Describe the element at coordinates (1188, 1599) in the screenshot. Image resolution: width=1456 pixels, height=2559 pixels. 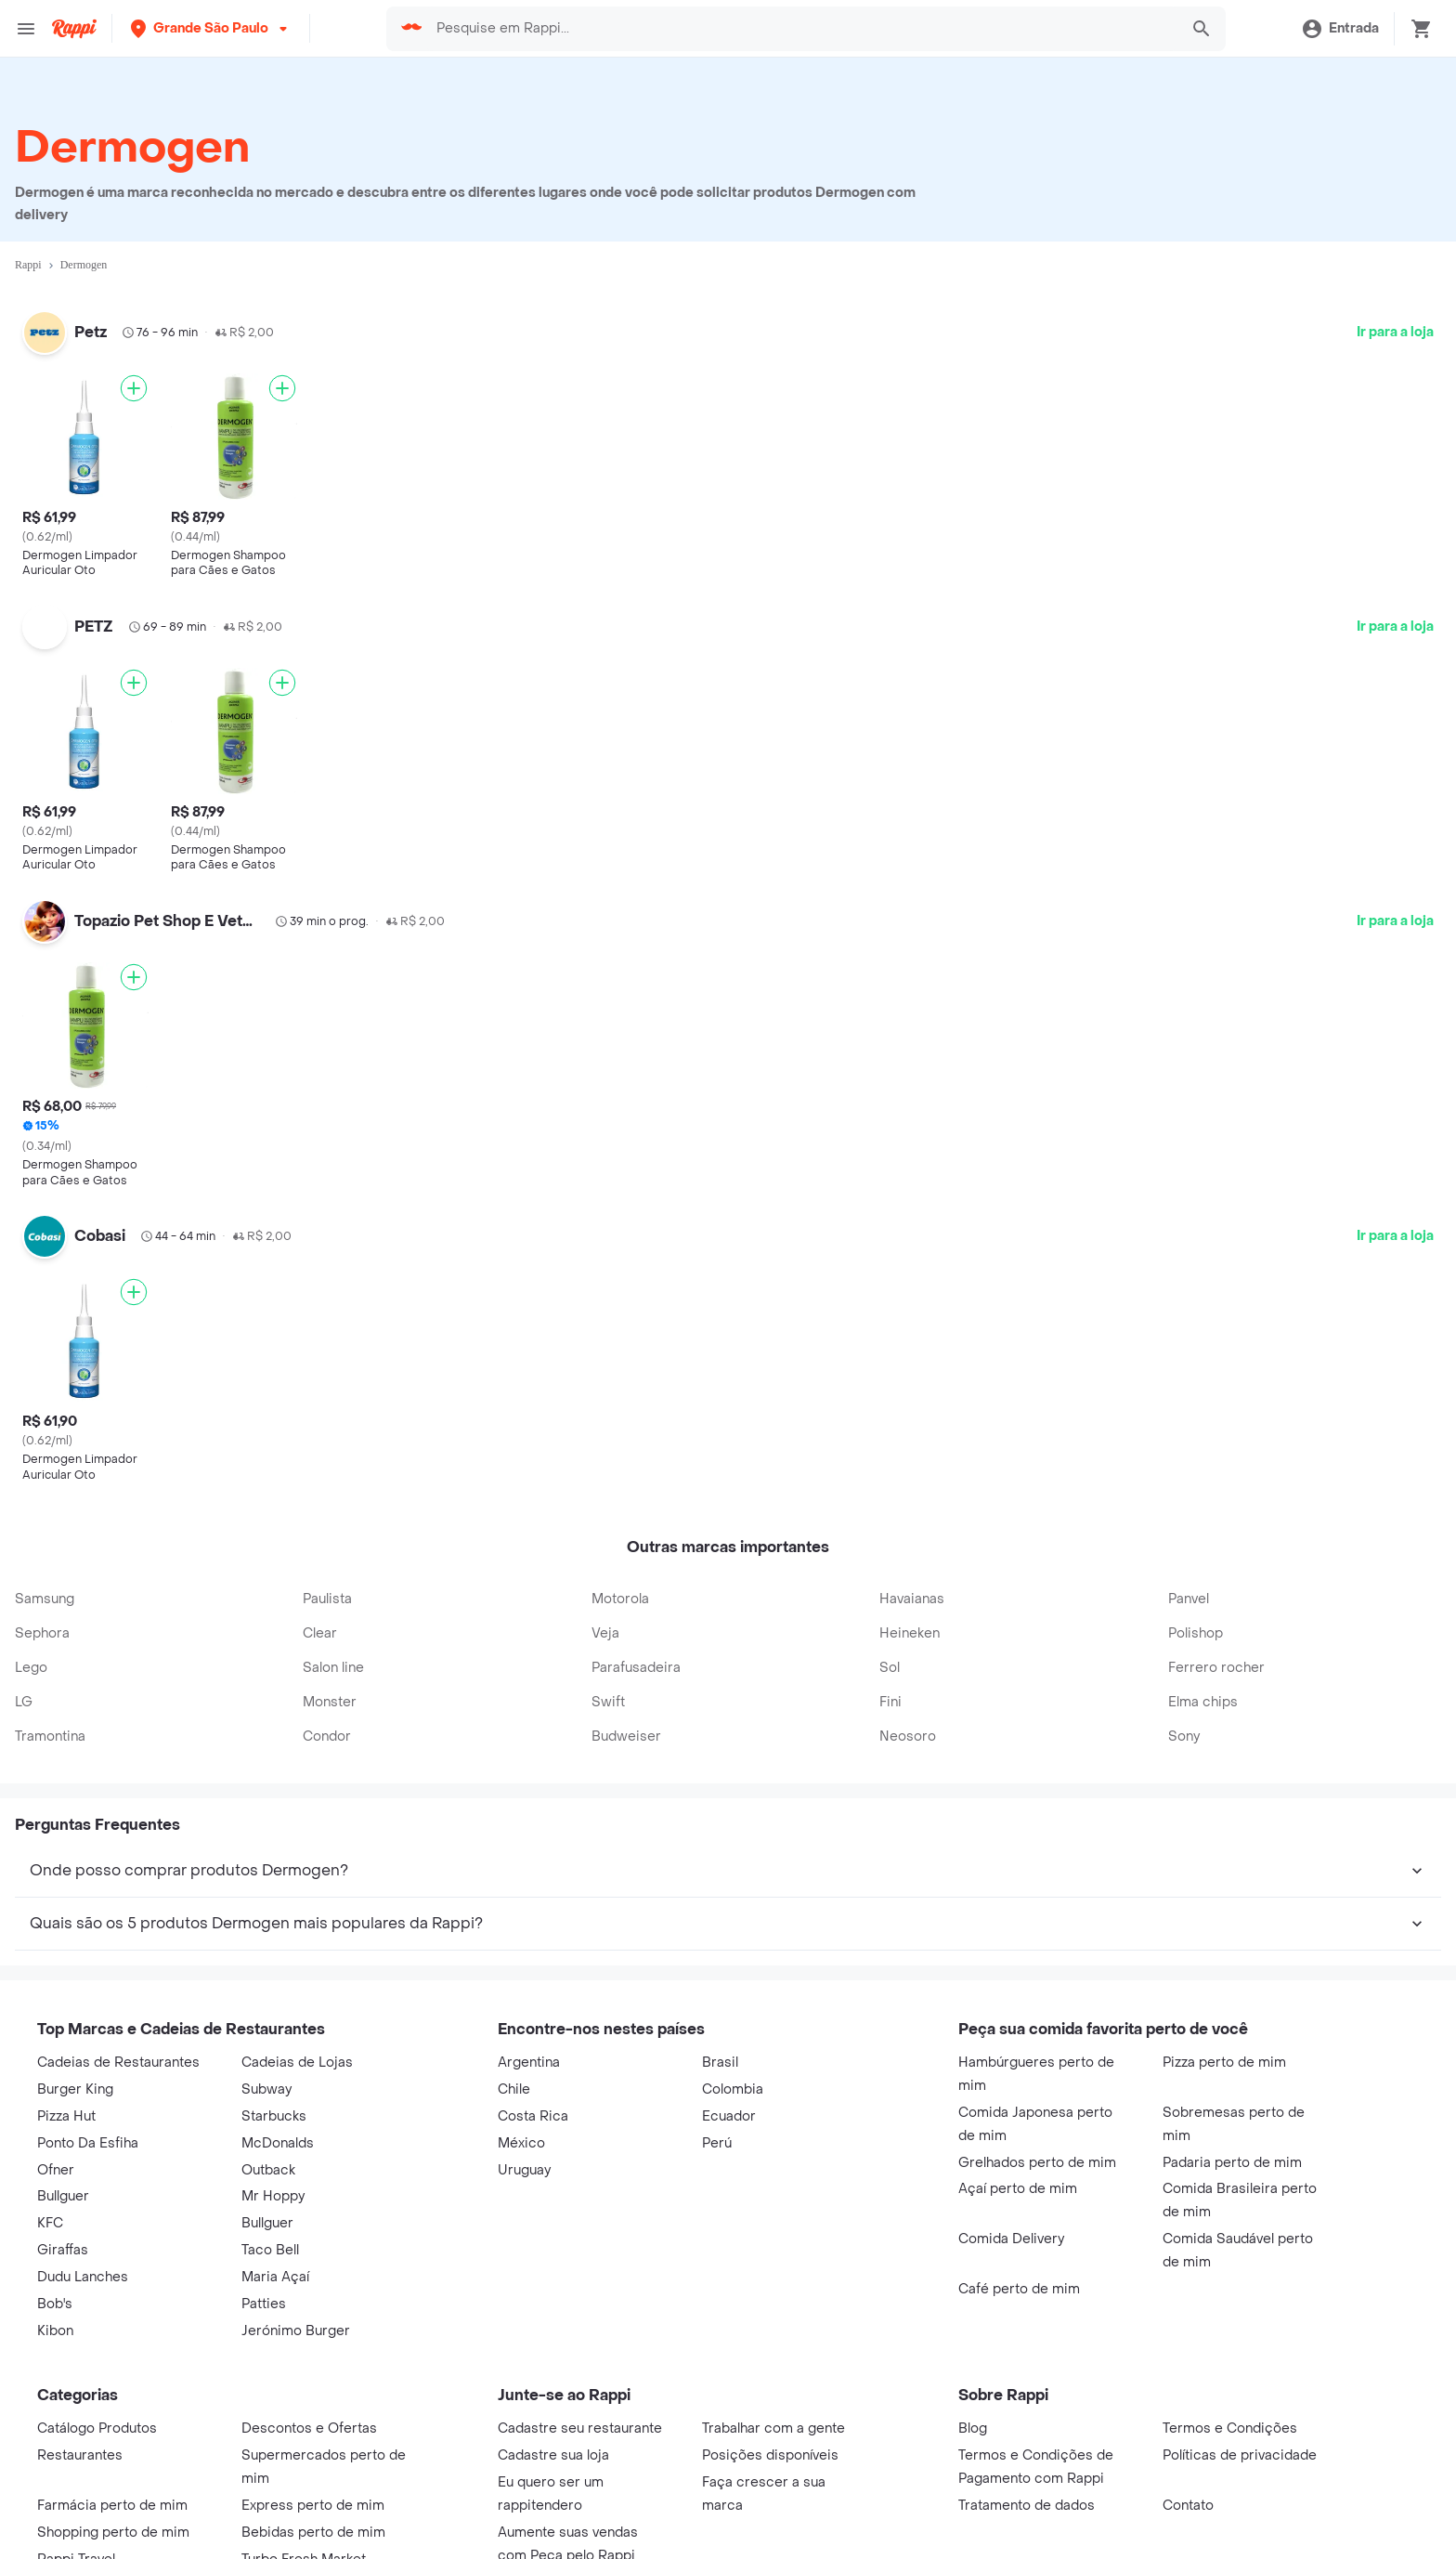
I see `Panvel` at that location.